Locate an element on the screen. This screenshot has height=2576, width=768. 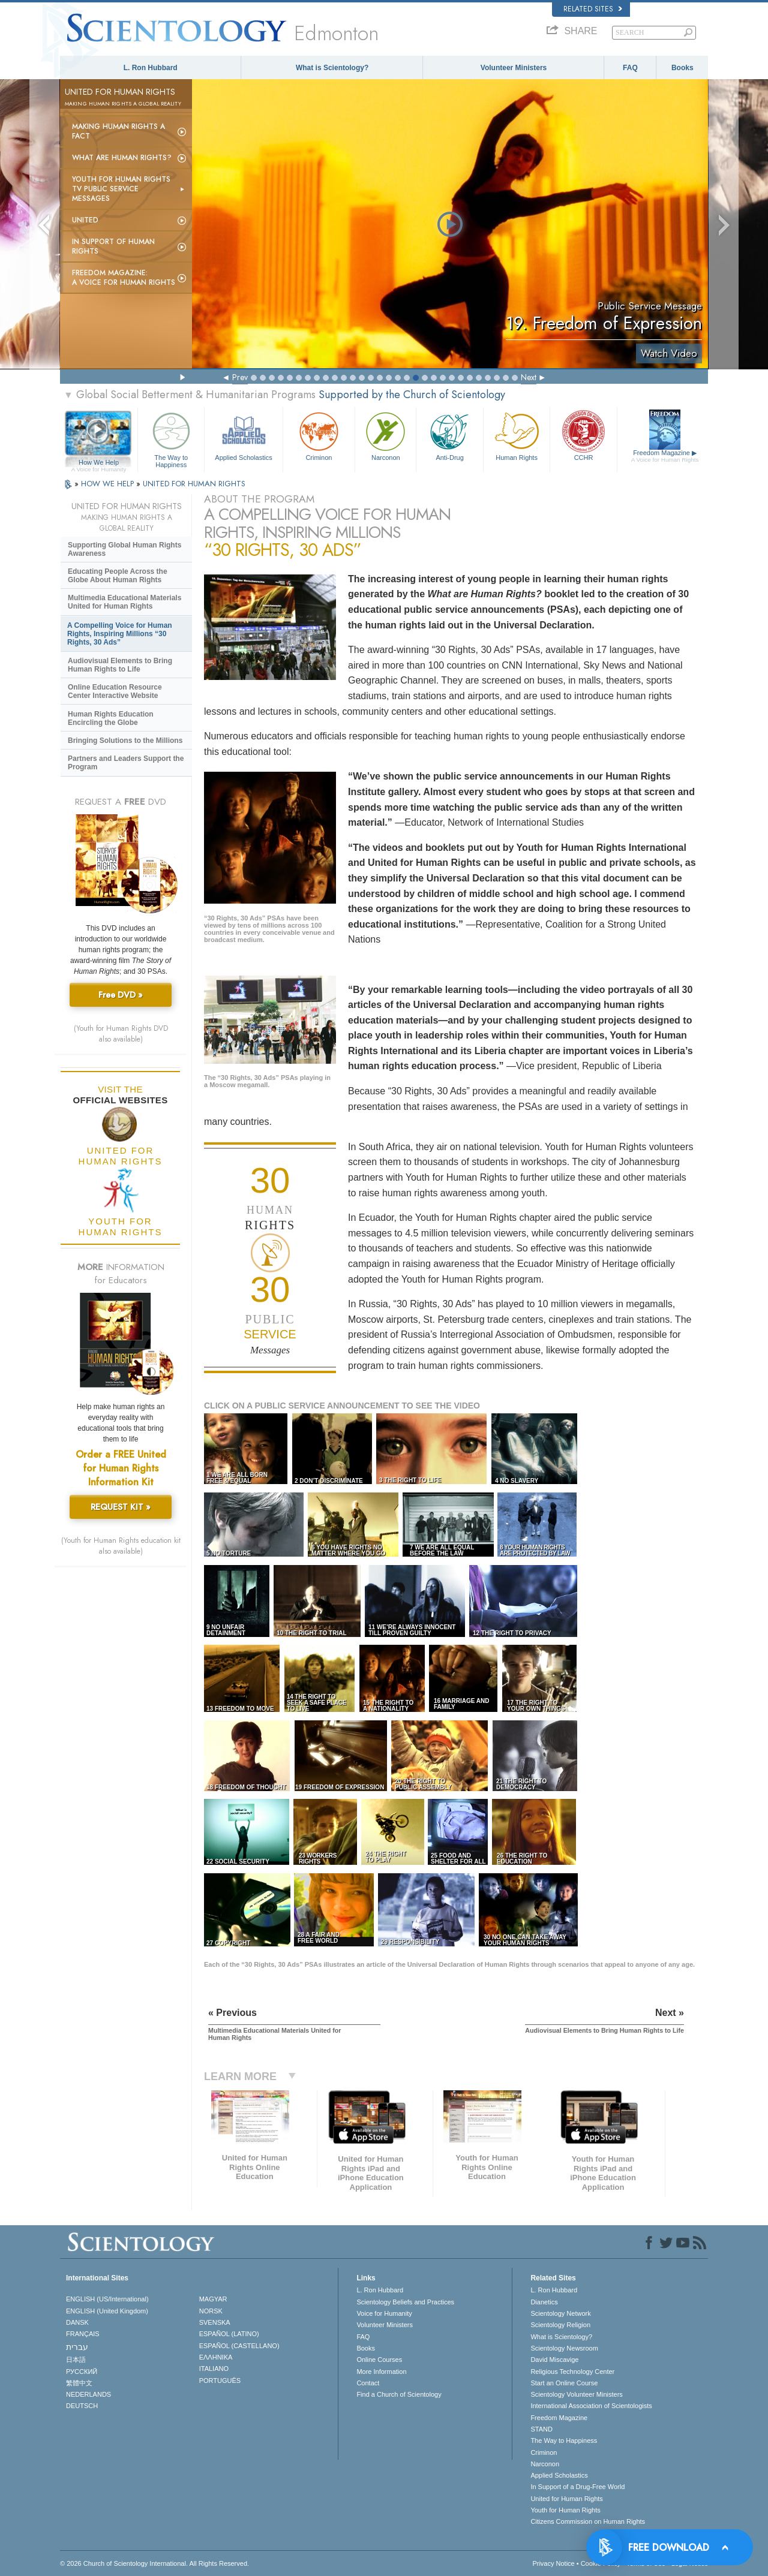
Scientology Beliefs and Practices is located at coordinates (405, 2302).